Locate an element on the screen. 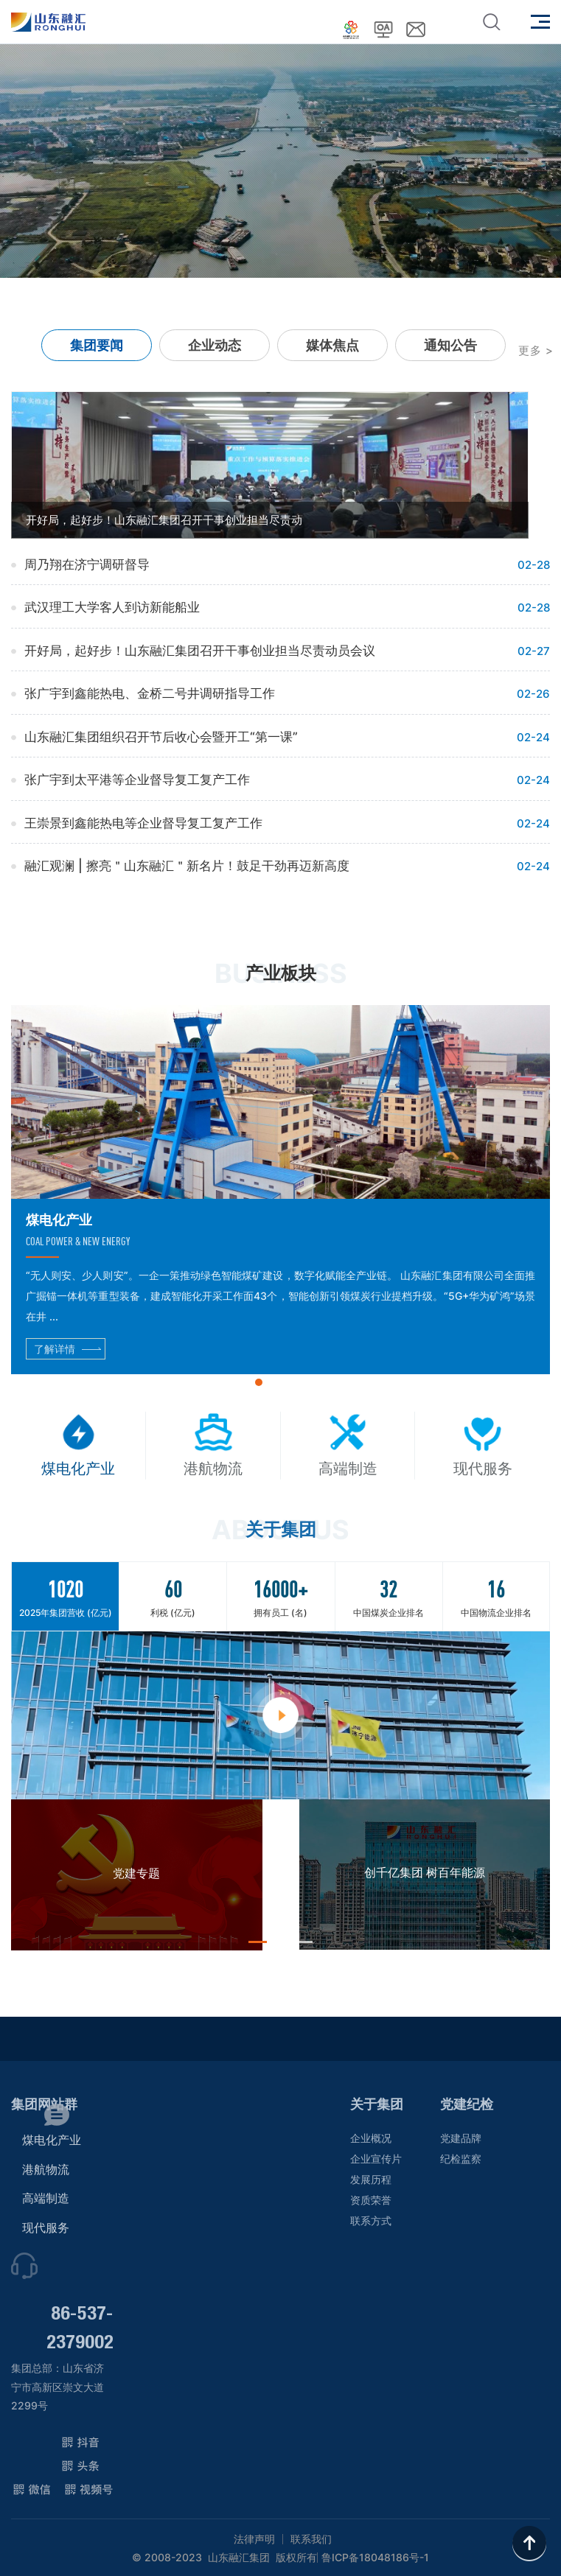 Image resolution: width=561 pixels, height=2576 pixels. 企业概况 is located at coordinates (370, 2138).